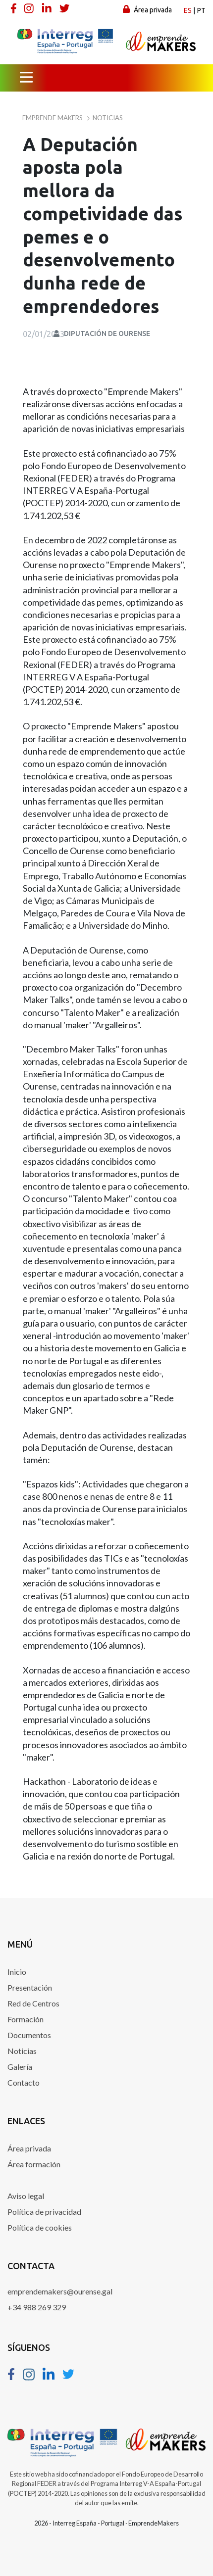 The height and width of the screenshot is (2576, 213). What do you see at coordinates (44, 2211) in the screenshot?
I see `Política de privacidad` at bounding box center [44, 2211].